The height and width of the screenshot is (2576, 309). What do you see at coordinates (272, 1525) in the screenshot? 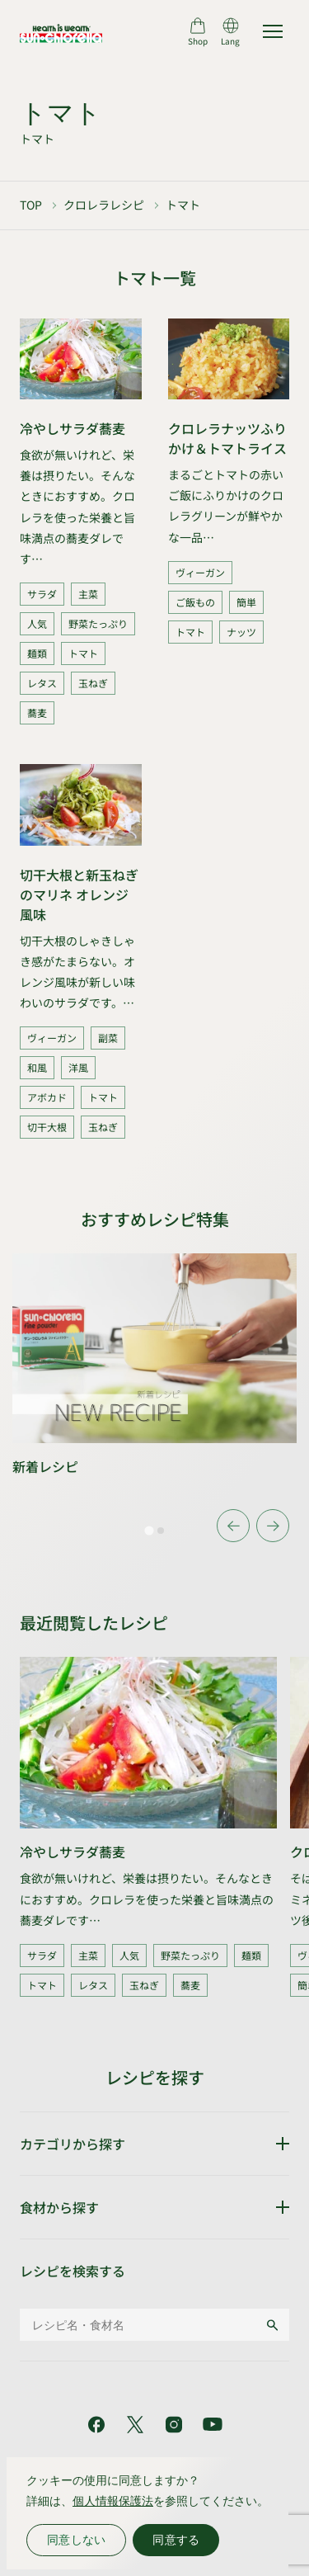
I see `[Next slide]` at bounding box center [272, 1525].